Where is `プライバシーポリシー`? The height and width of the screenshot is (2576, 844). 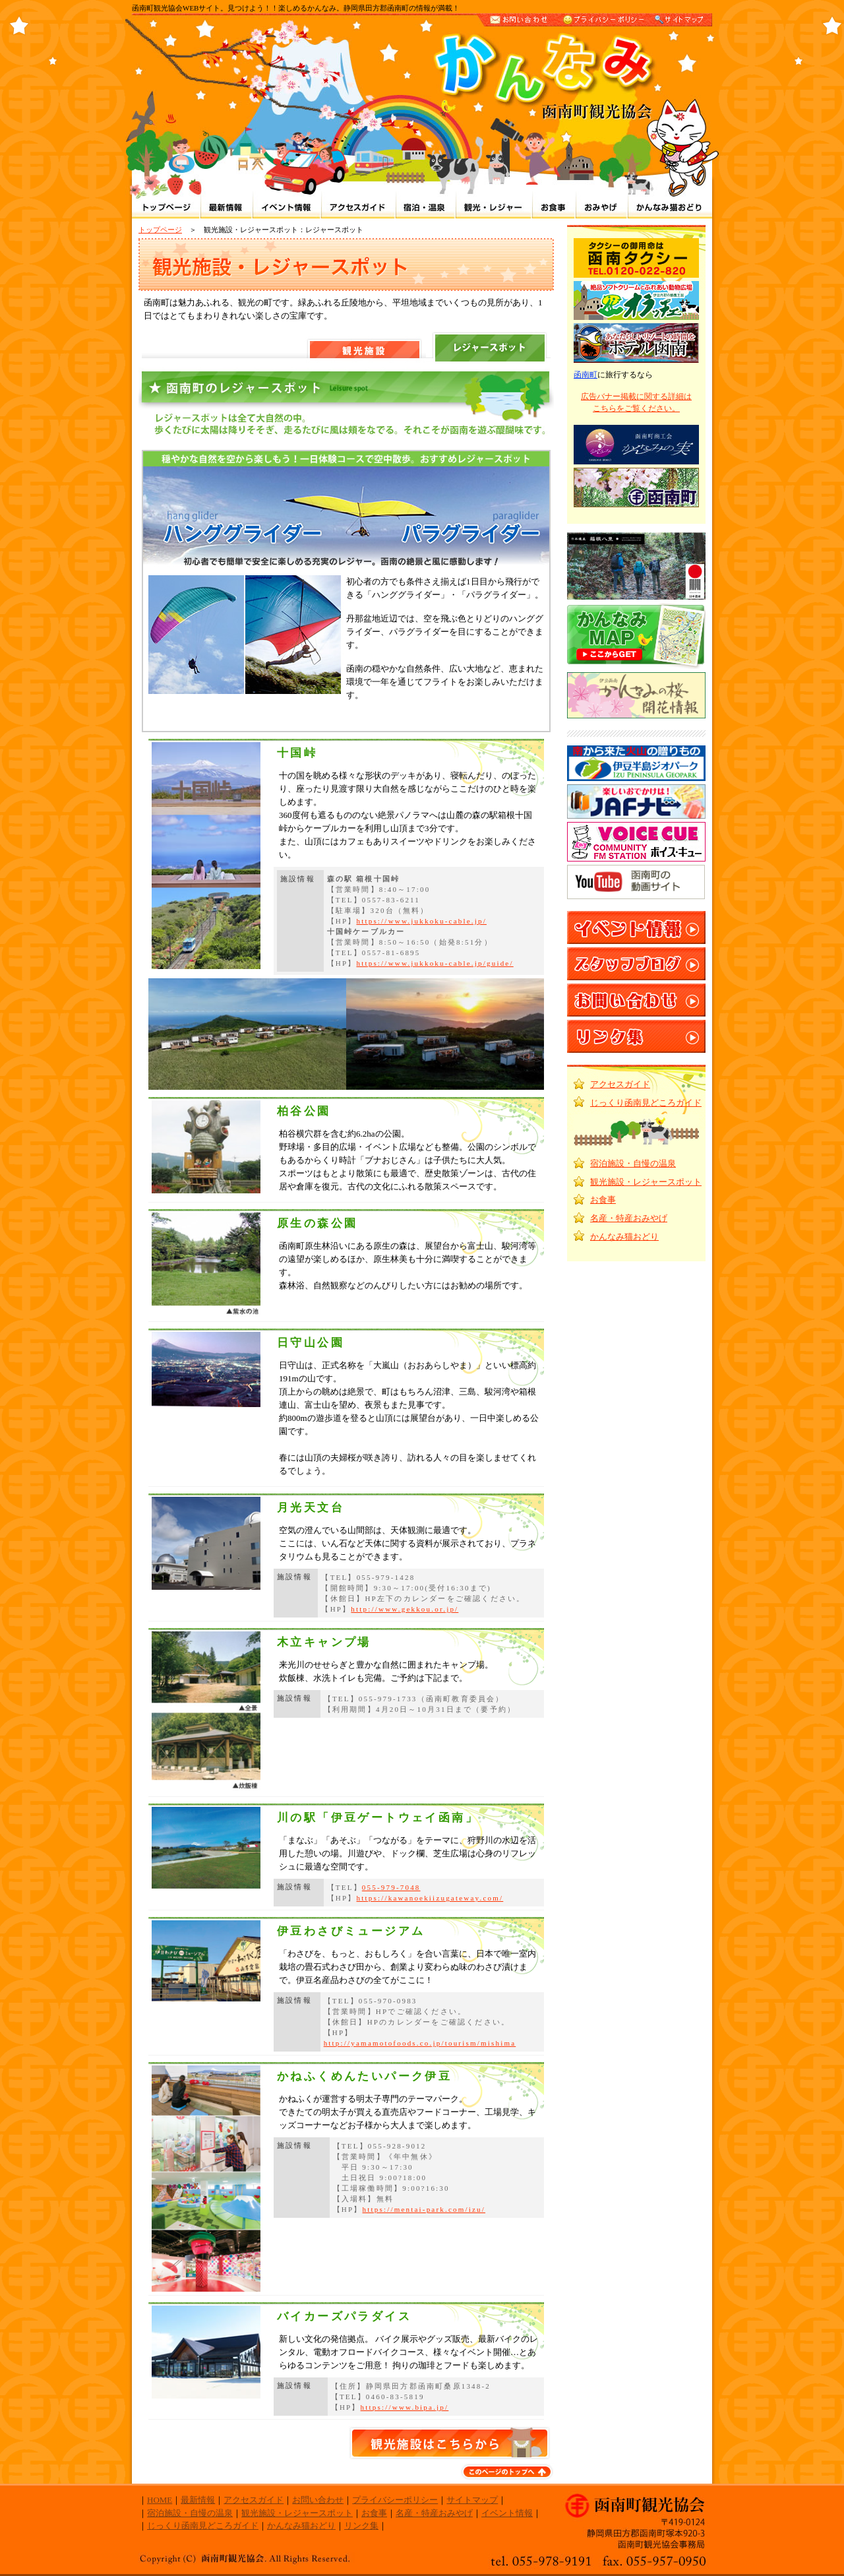
プライバシーポリシー is located at coordinates (395, 2500).